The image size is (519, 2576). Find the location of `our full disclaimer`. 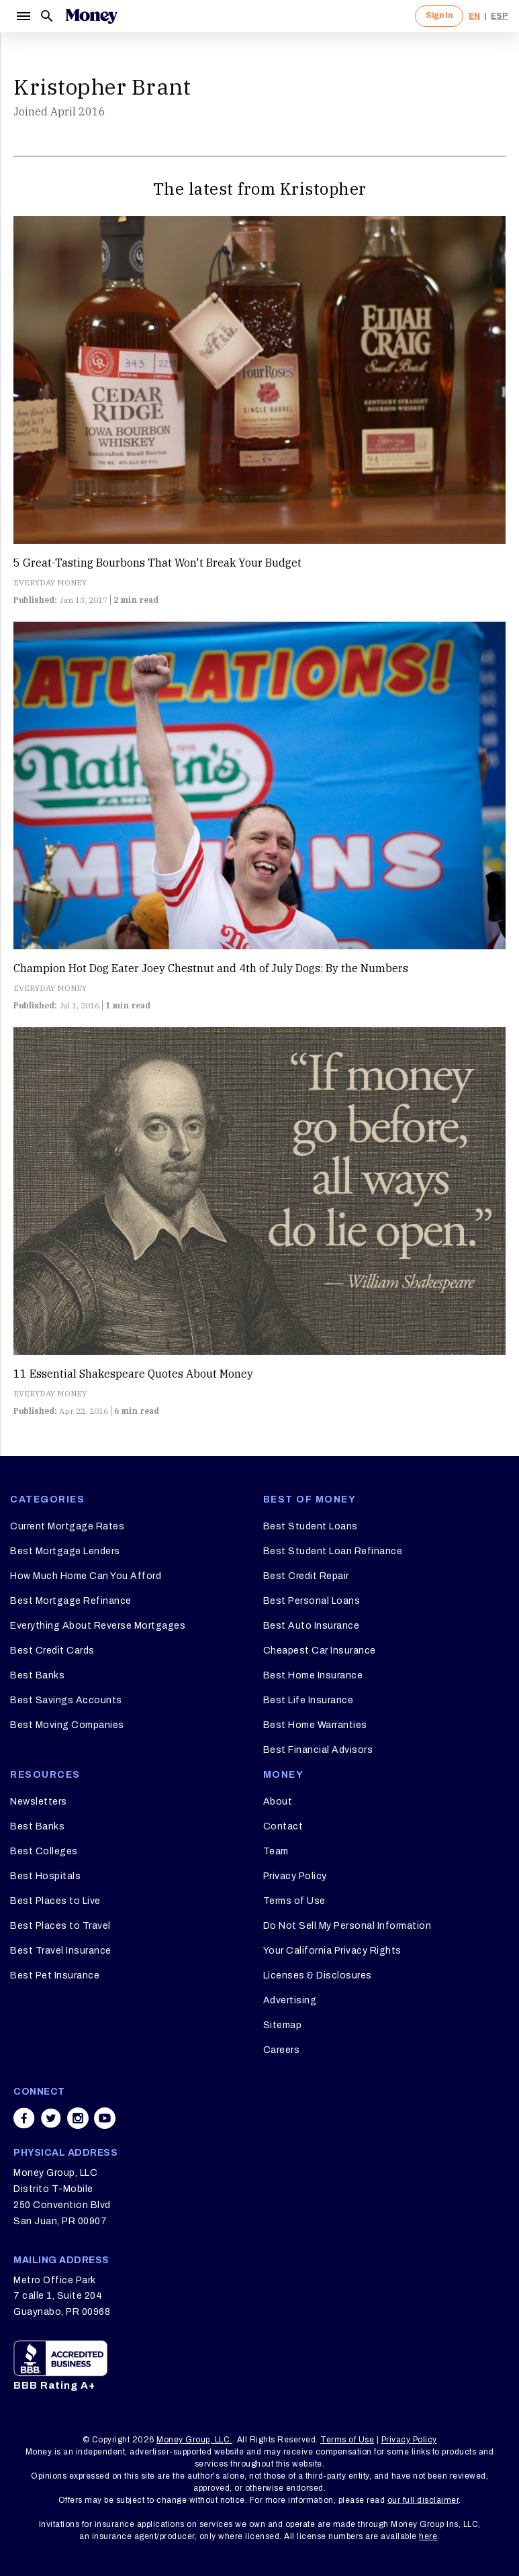

our full disclaimer is located at coordinates (423, 2500).